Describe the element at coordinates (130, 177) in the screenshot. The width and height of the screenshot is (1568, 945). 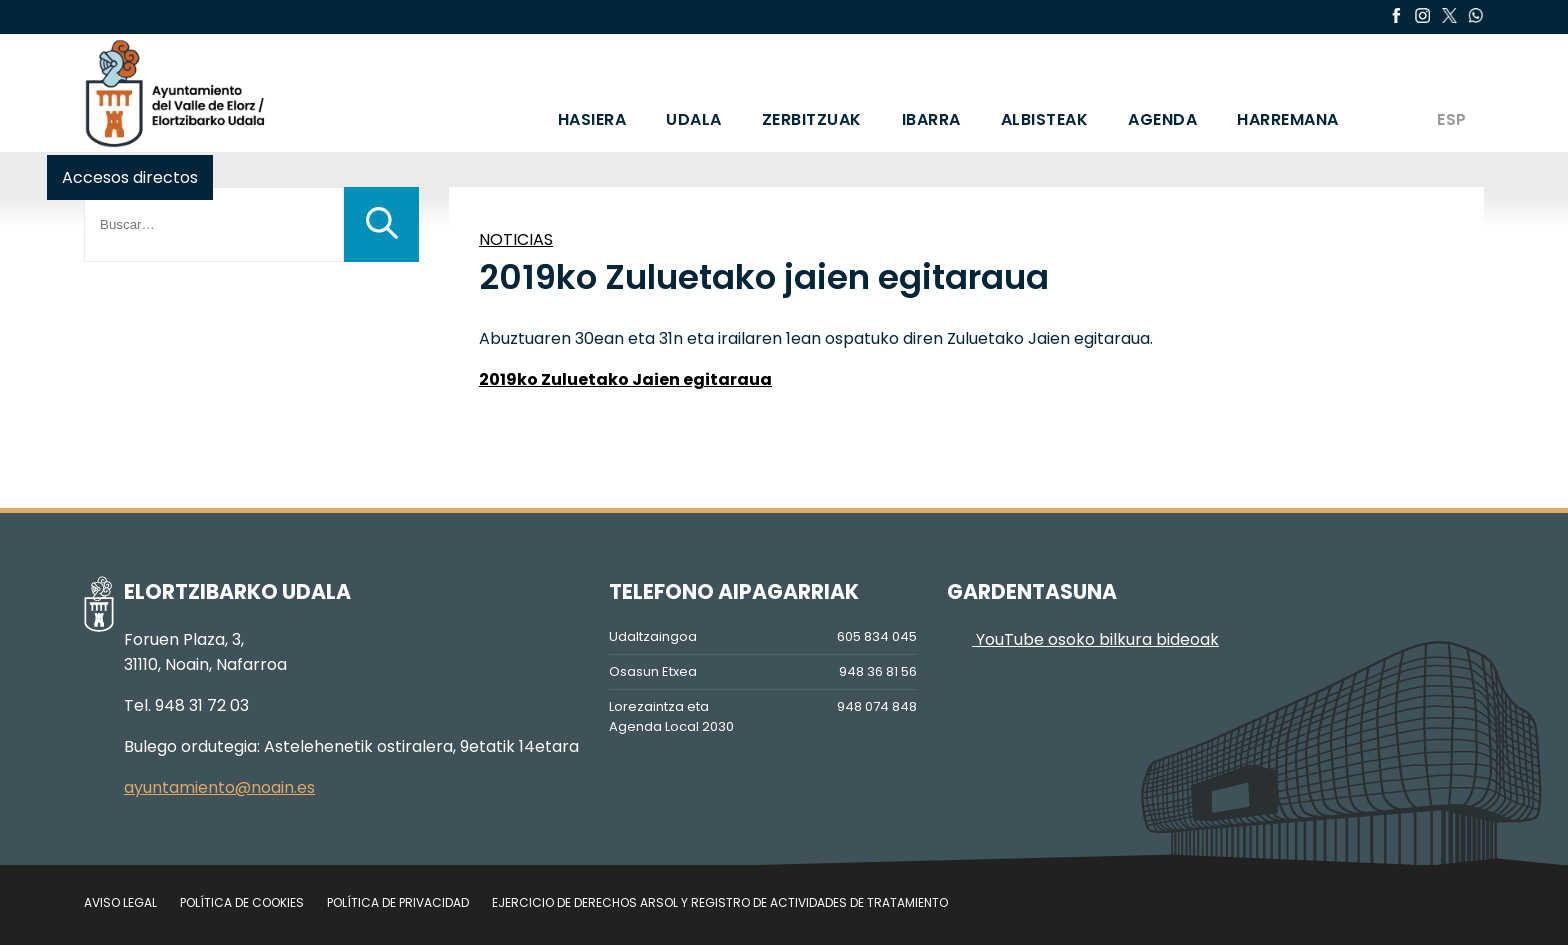
I see `Accesos directos` at that location.